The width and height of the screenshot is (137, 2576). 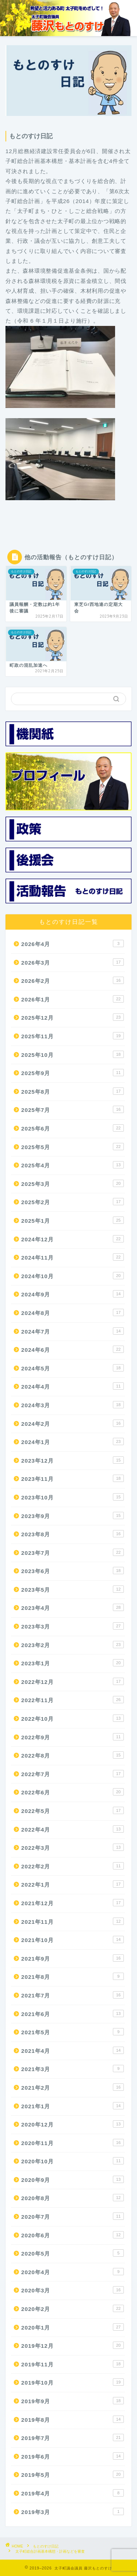 What do you see at coordinates (72, 1441) in the screenshot?
I see `2024年1月` at bounding box center [72, 1441].